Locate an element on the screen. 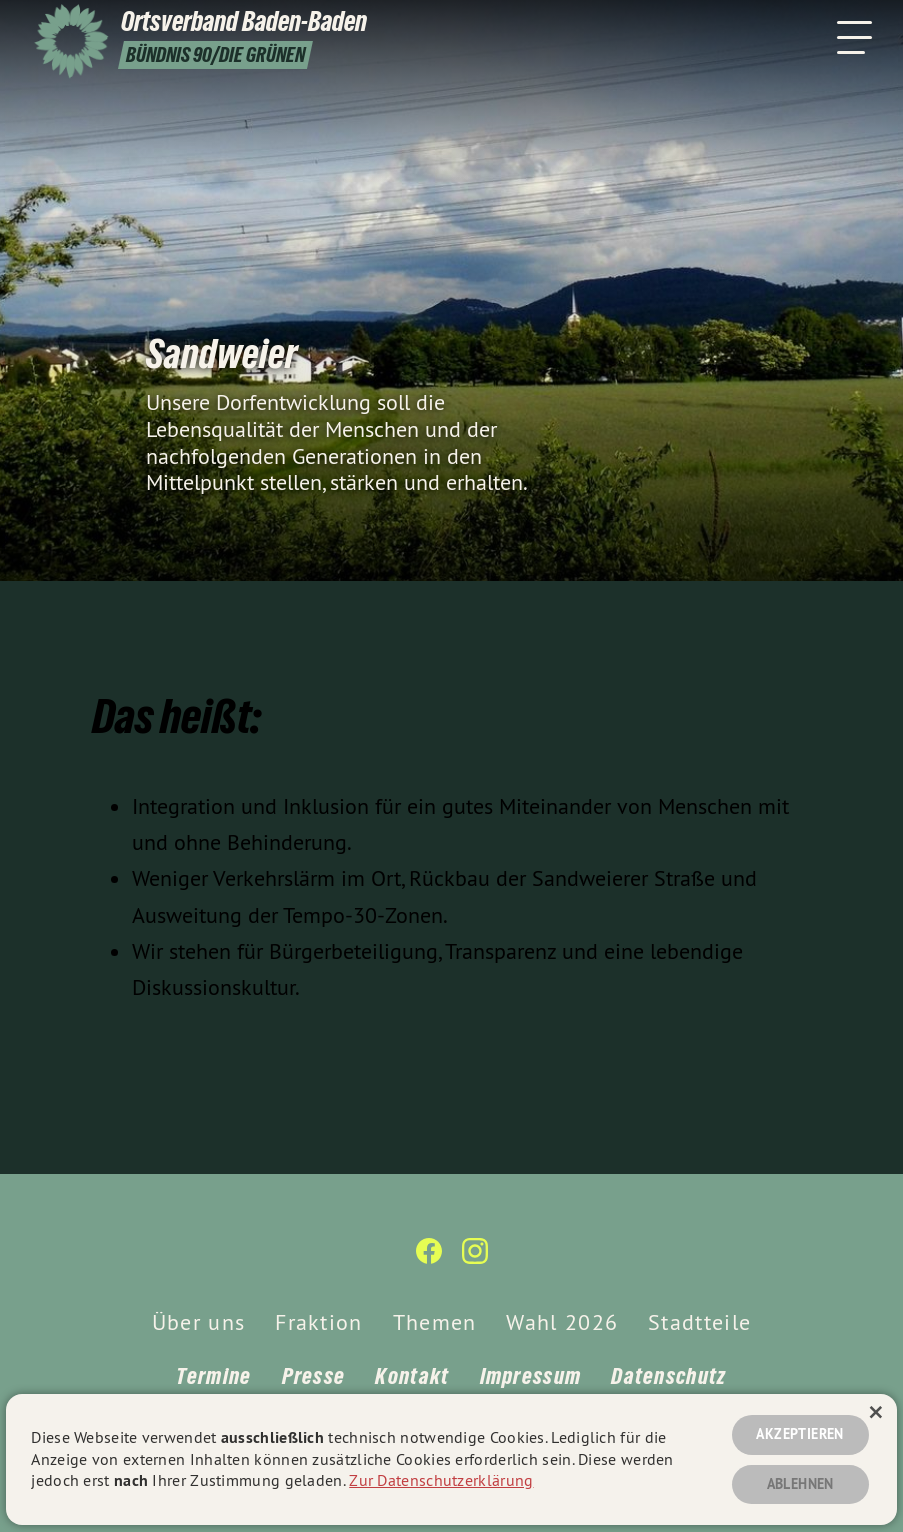 The width and height of the screenshot is (903, 1532). [Ortsverband Baden-Baden auf Instagram] is located at coordinates (475, 1259).